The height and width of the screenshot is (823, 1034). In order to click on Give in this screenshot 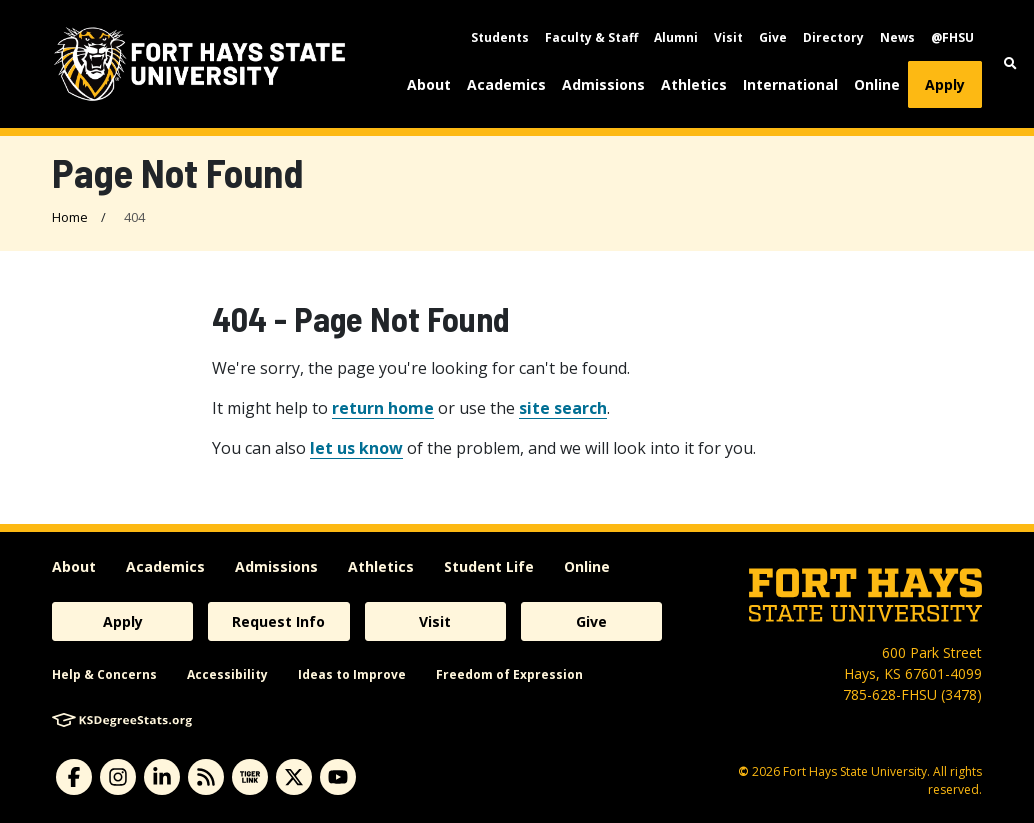, I will do `click(773, 37)`.